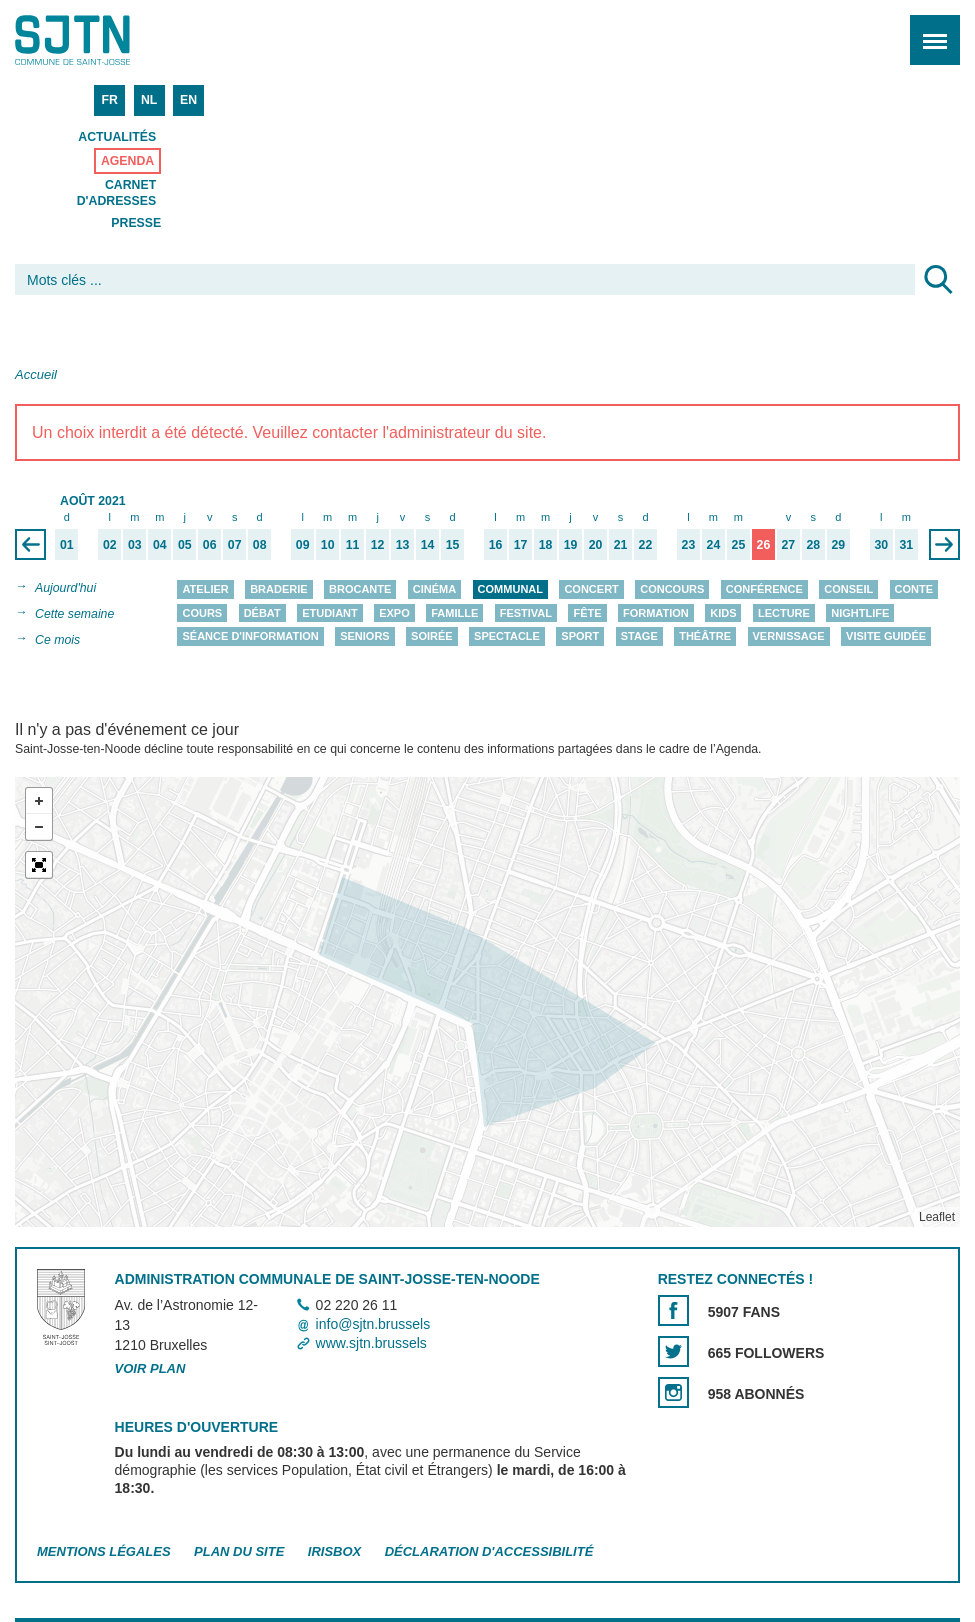 The height and width of the screenshot is (1622, 975). What do you see at coordinates (454, 613) in the screenshot?
I see `Famille` at bounding box center [454, 613].